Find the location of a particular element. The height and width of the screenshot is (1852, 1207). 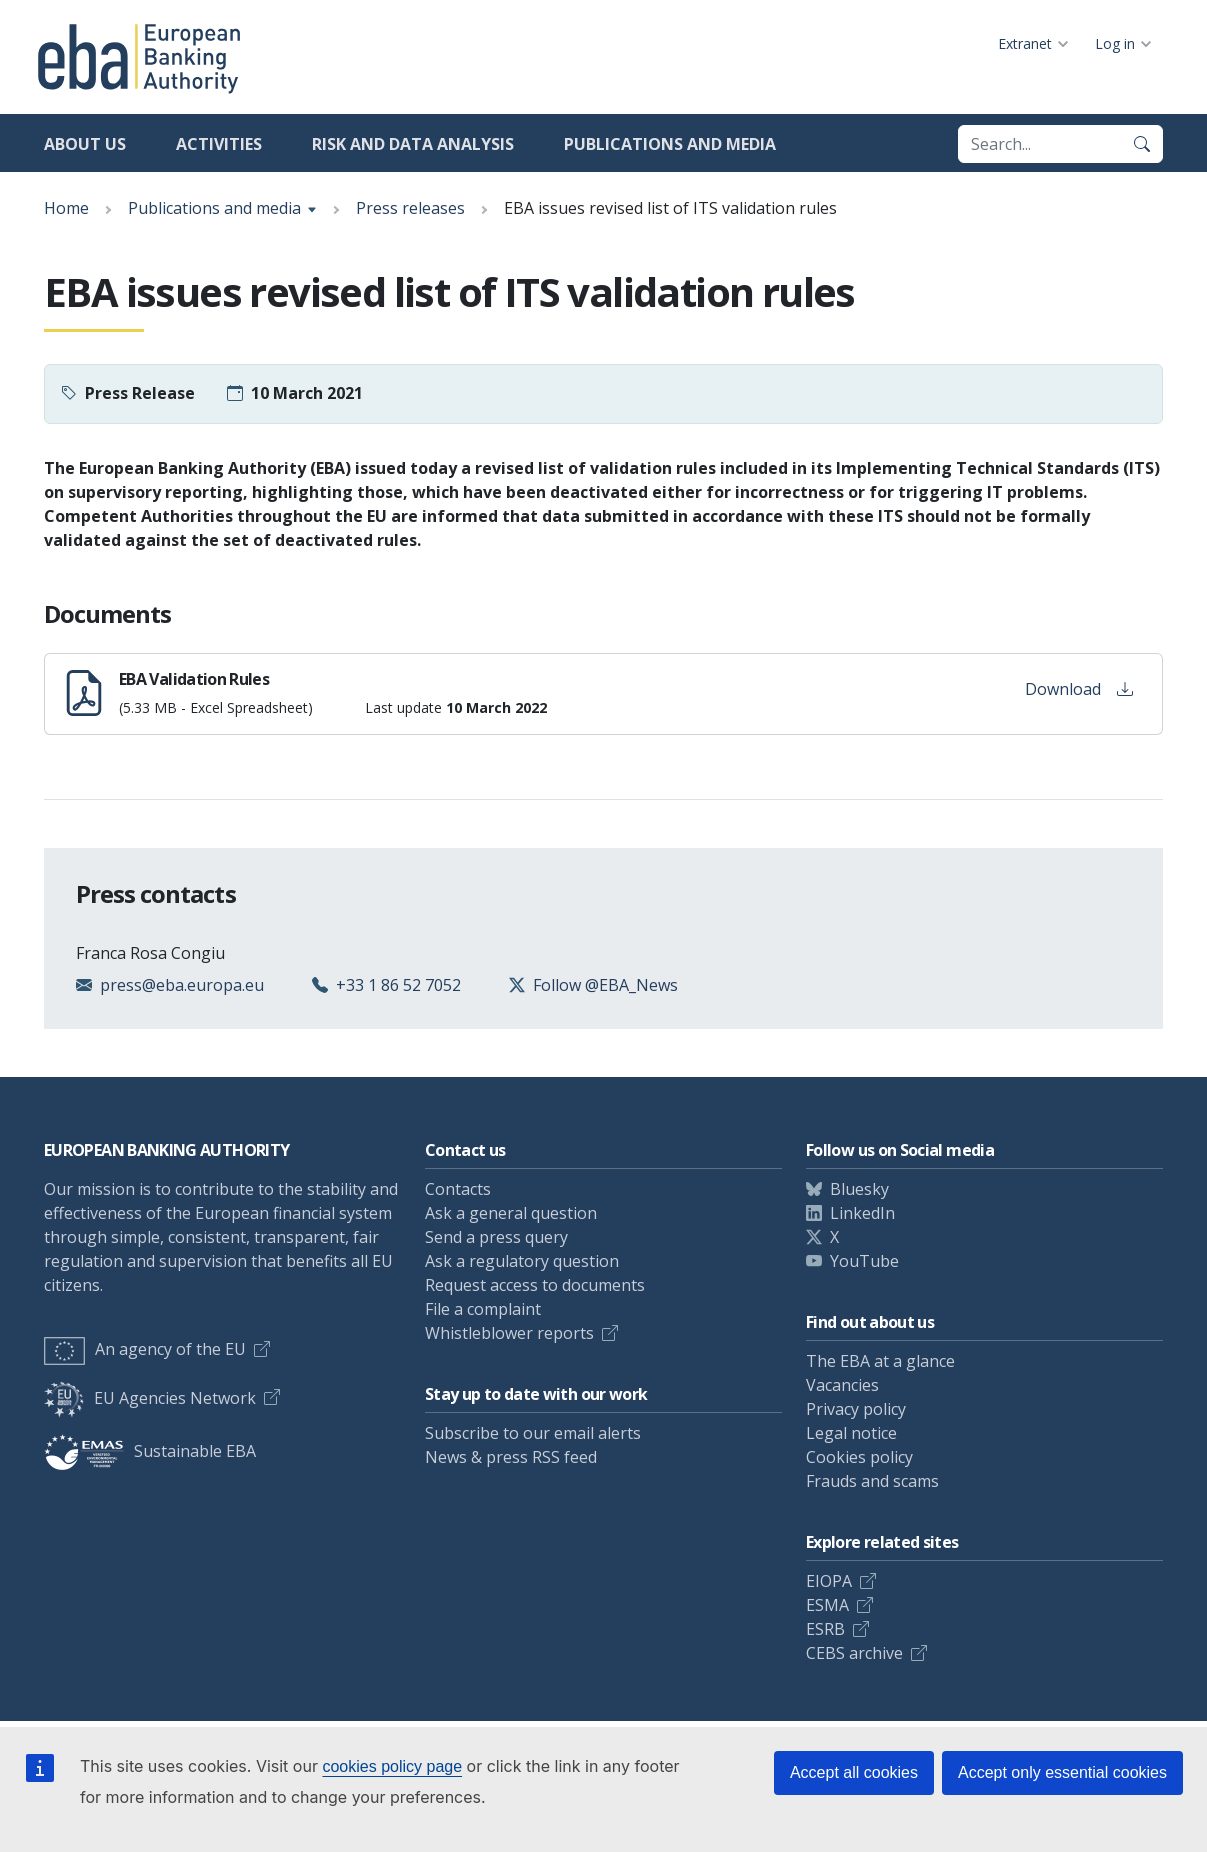

Send a press query is located at coordinates (496, 1237).